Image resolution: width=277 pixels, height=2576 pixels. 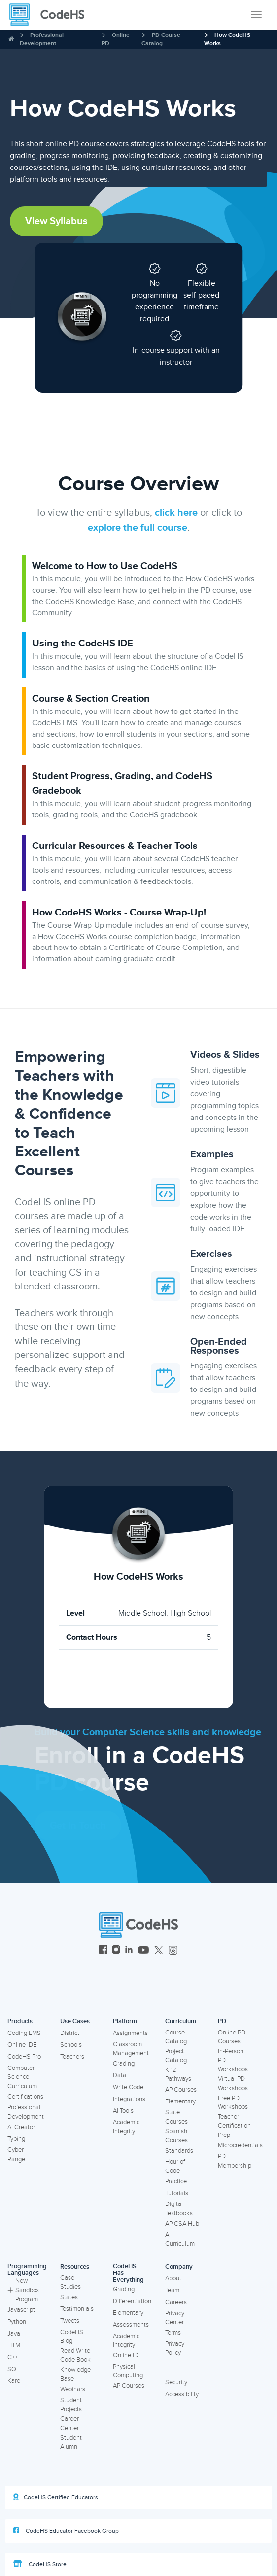 What do you see at coordinates (233, 2060) in the screenshot?
I see `In-Person PD Workshops` at bounding box center [233, 2060].